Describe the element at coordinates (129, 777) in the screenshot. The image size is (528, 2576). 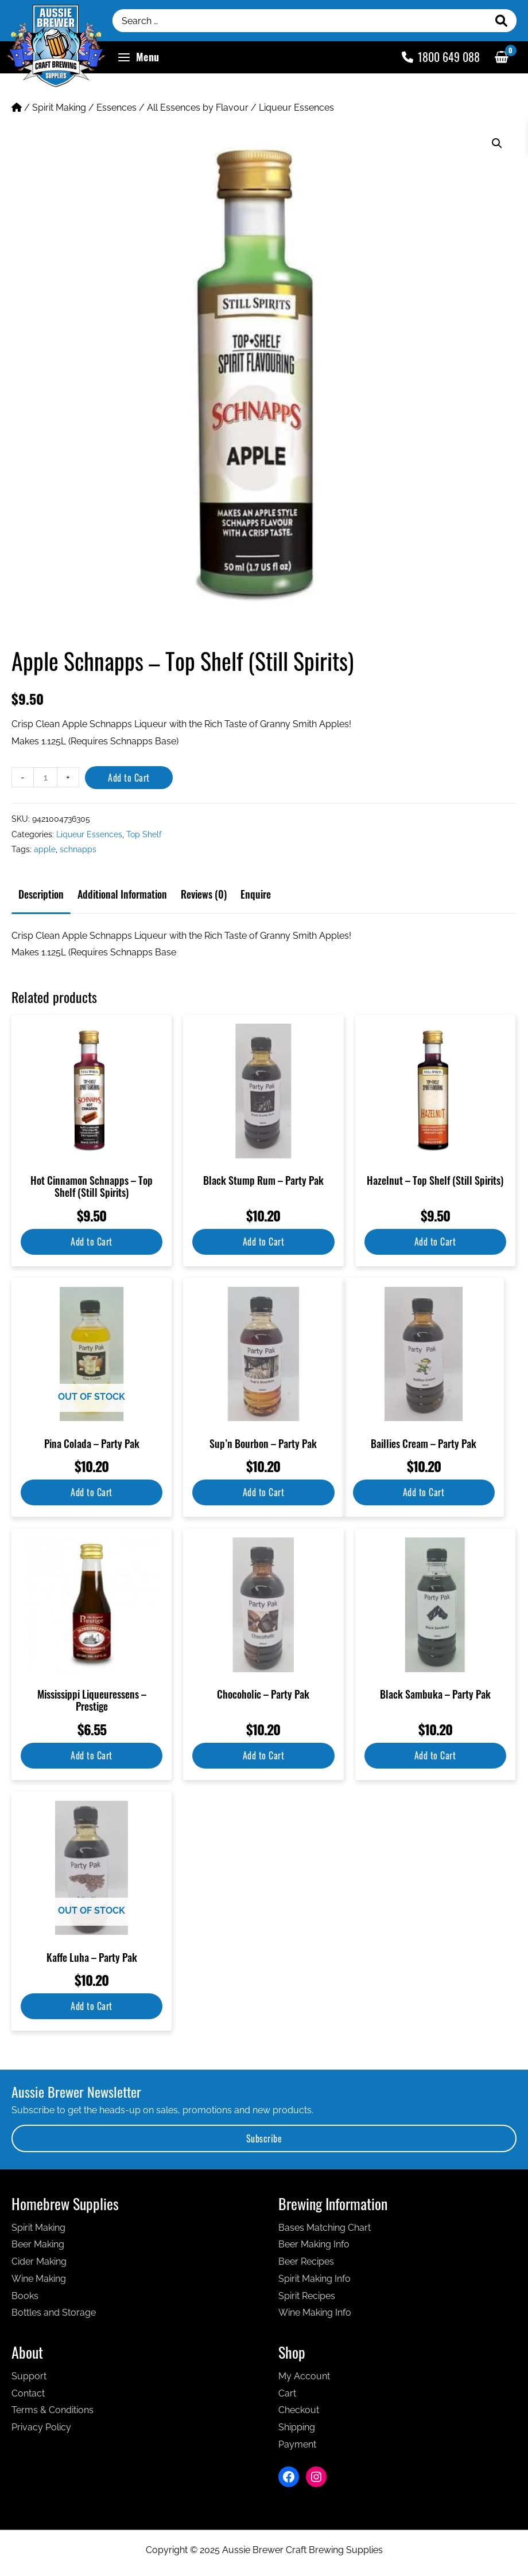
I see `Add to Cart` at that location.